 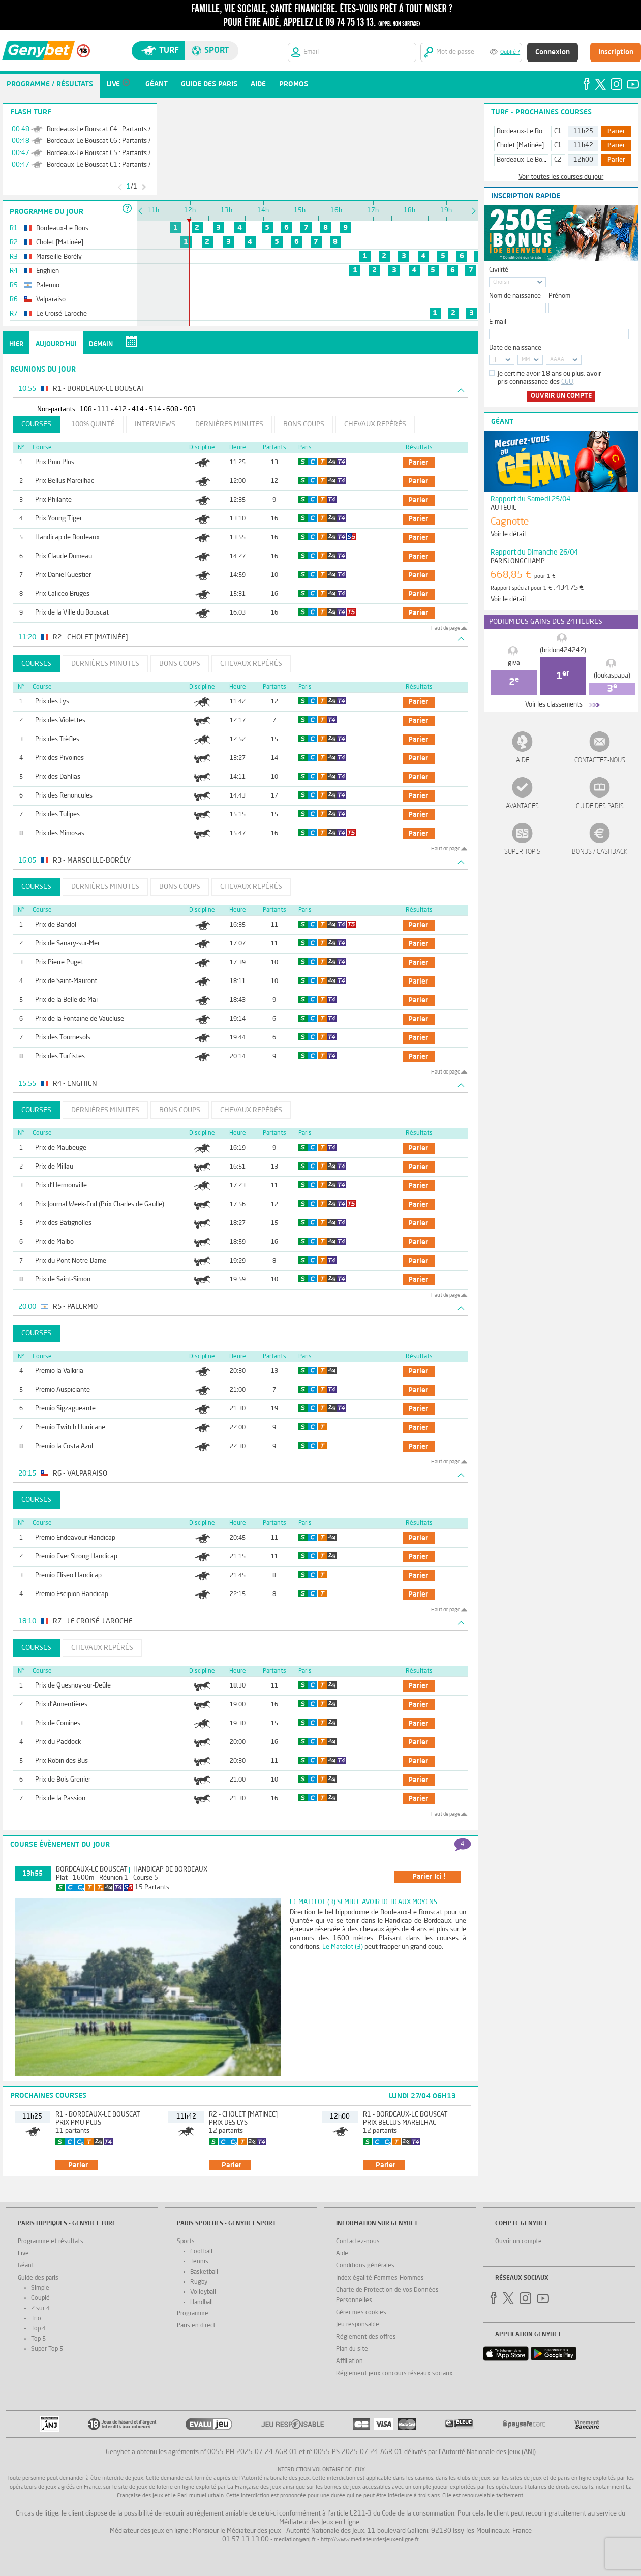 What do you see at coordinates (59, 1371) in the screenshot?
I see `Premio la Valkiria` at bounding box center [59, 1371].